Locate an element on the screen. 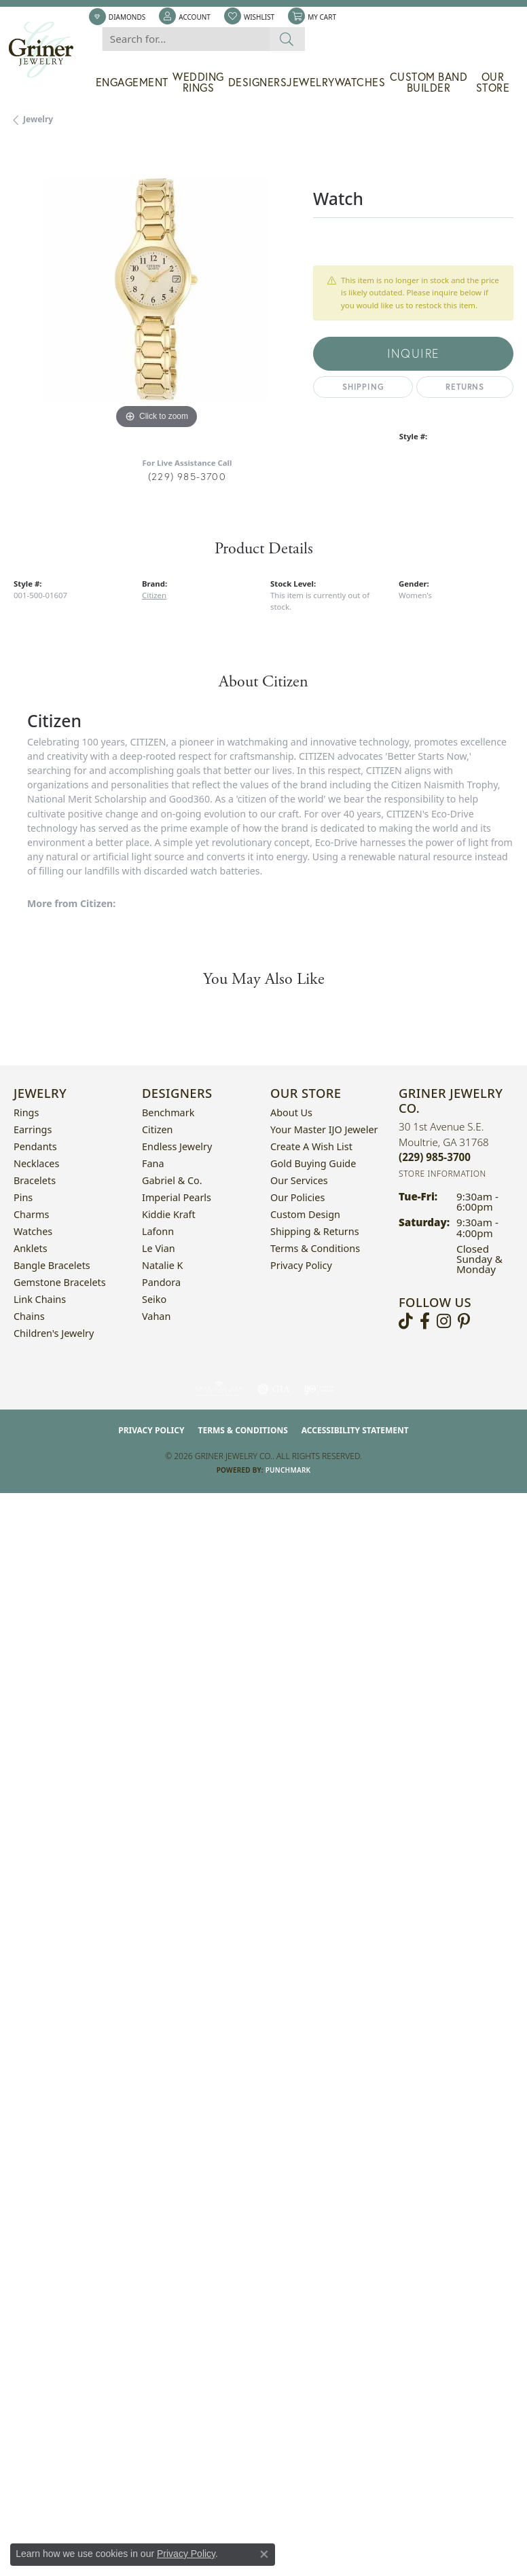 Image resolution: width=527 pixels, height=2576 pixels. Citizen [menuitem] is located at coordinates (157, 1129).